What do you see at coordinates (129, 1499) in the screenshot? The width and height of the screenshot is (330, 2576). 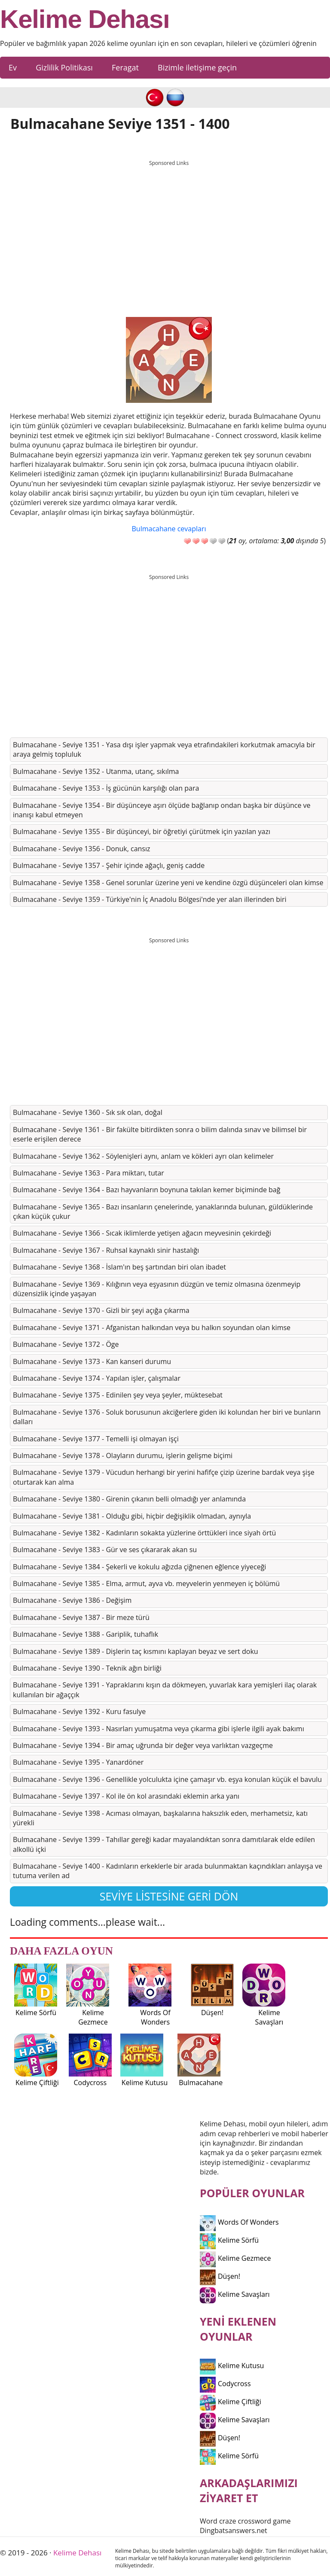 I see `Bulmacahane - Seviye 1380 - Girenin çıkanın belli olmadığı yer anlamında` at bounding box center [129, 1499].